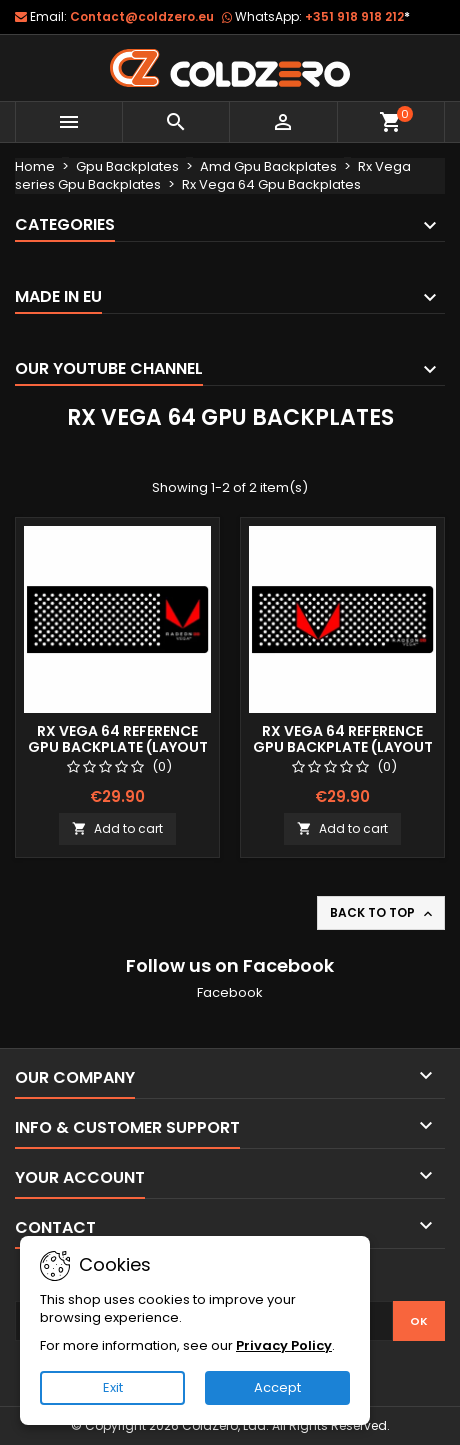 This screenshot has height=1445, width=460. What do you see at coordinates (357, 16) in the screenshot?
I see `+351 918 918 212` at bounding box center [357, 16].